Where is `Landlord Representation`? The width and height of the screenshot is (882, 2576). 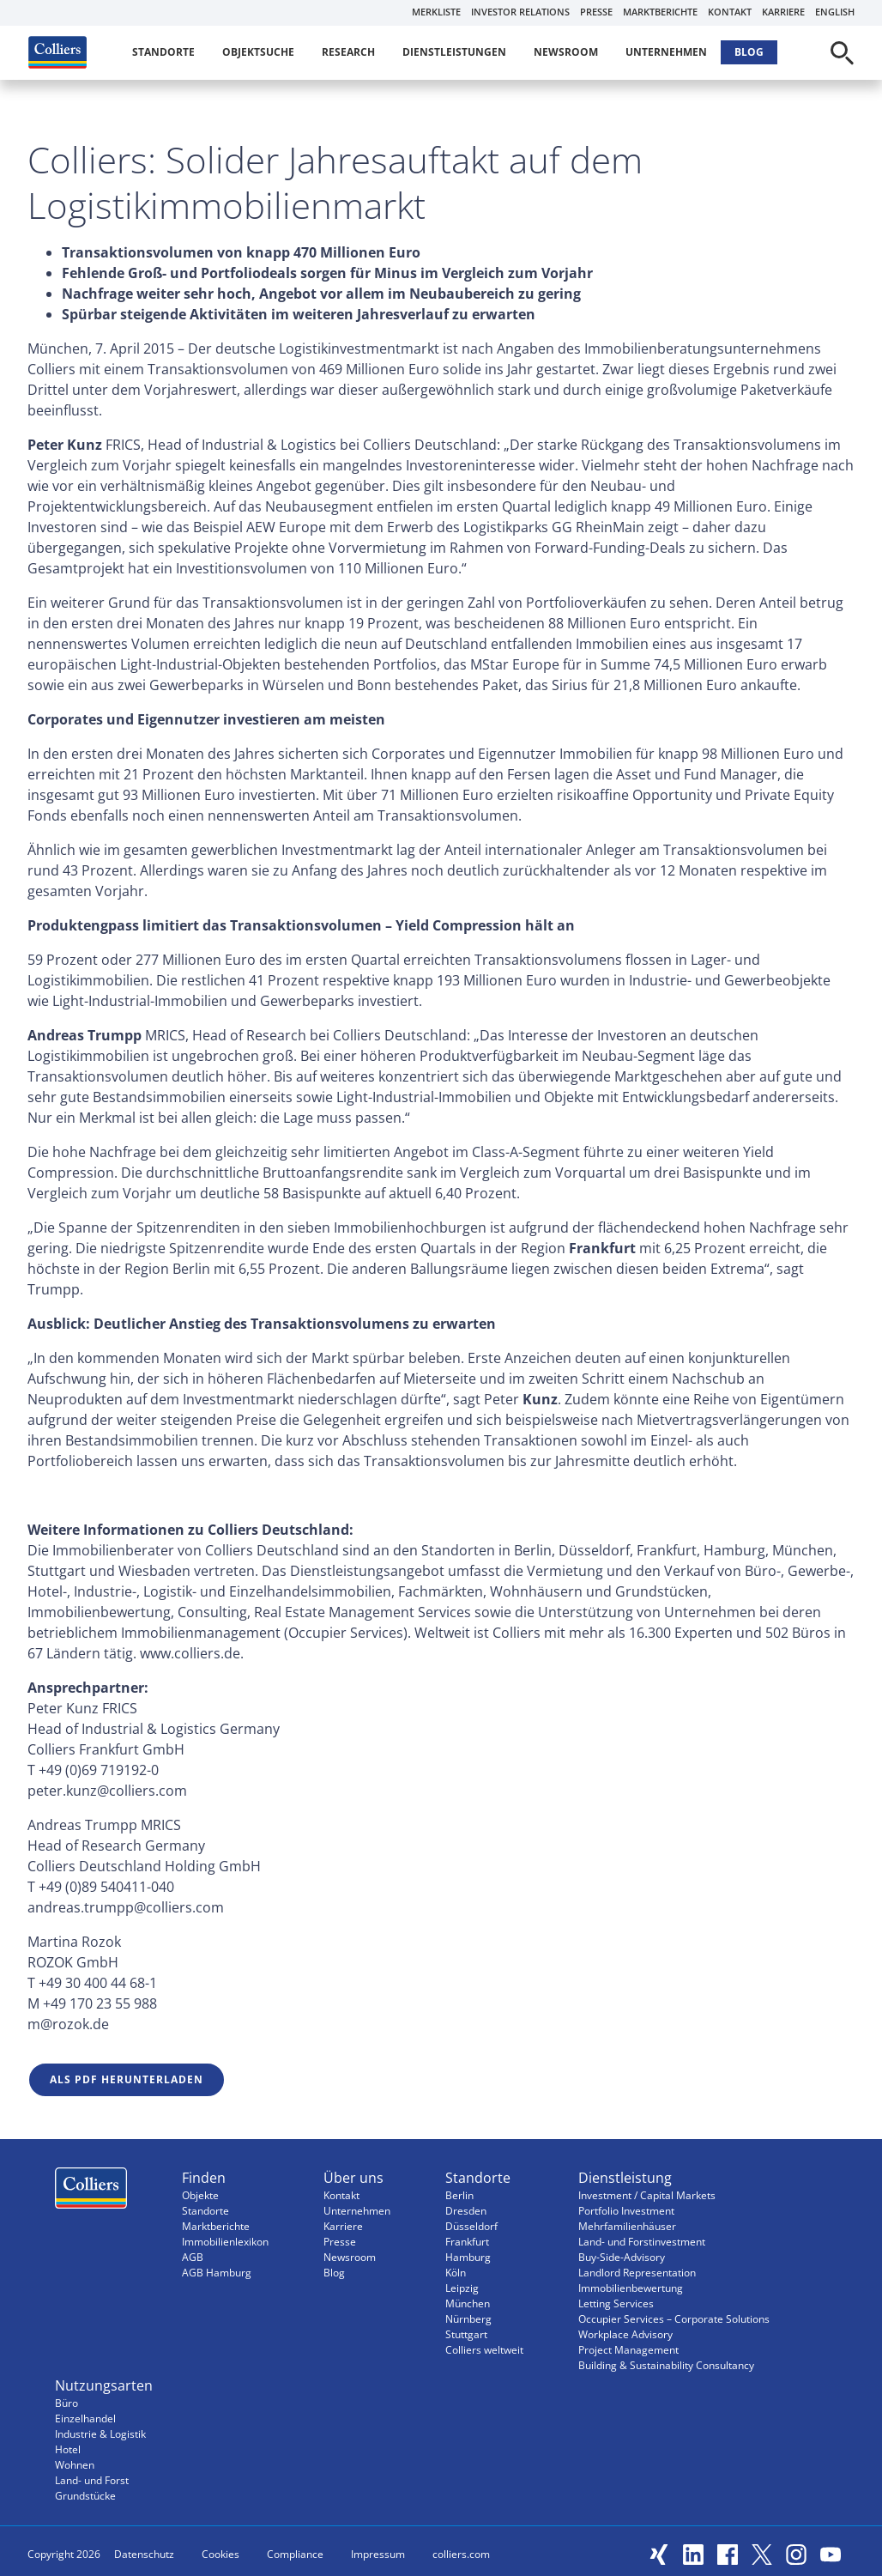
Landlord Representation is located at coordinates (637, 2272).